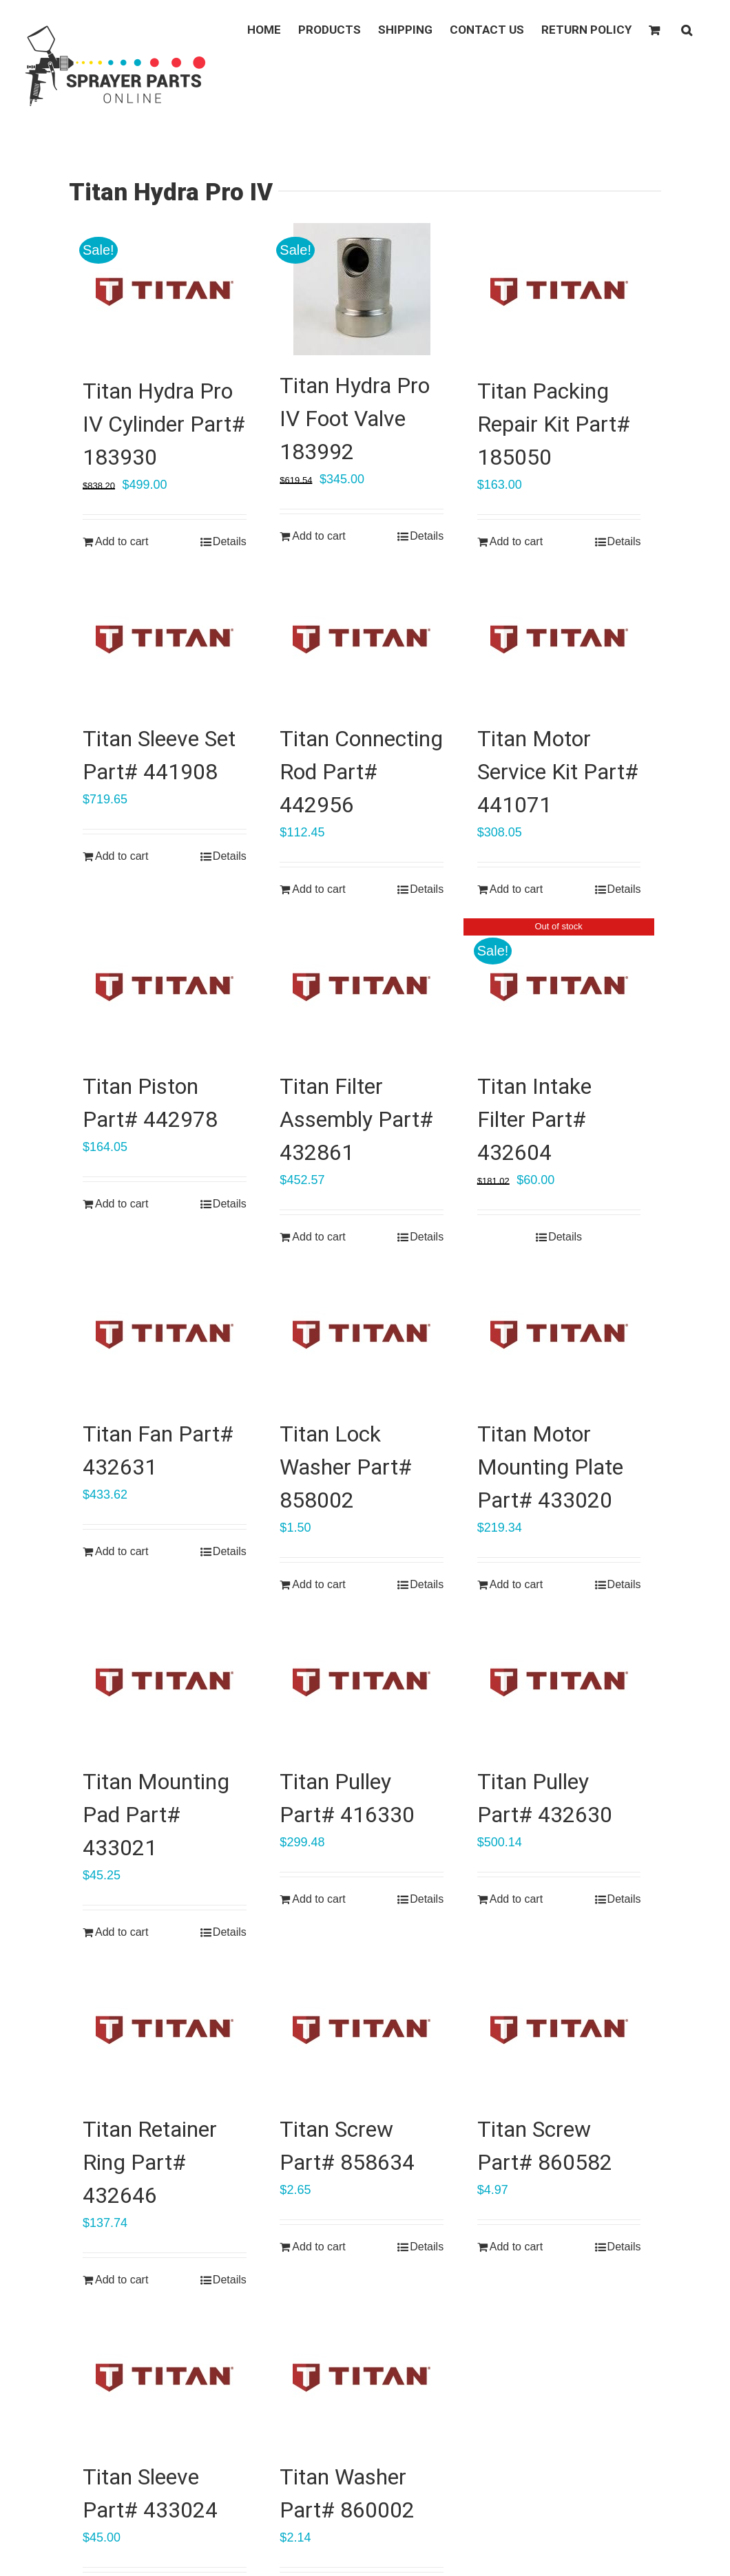 This screenshot has height=2576, width=730. Describe the element at coordinates (557, 772) in the screenshot. I see `Titan Motor Service Kit Part# 441071` at that location.